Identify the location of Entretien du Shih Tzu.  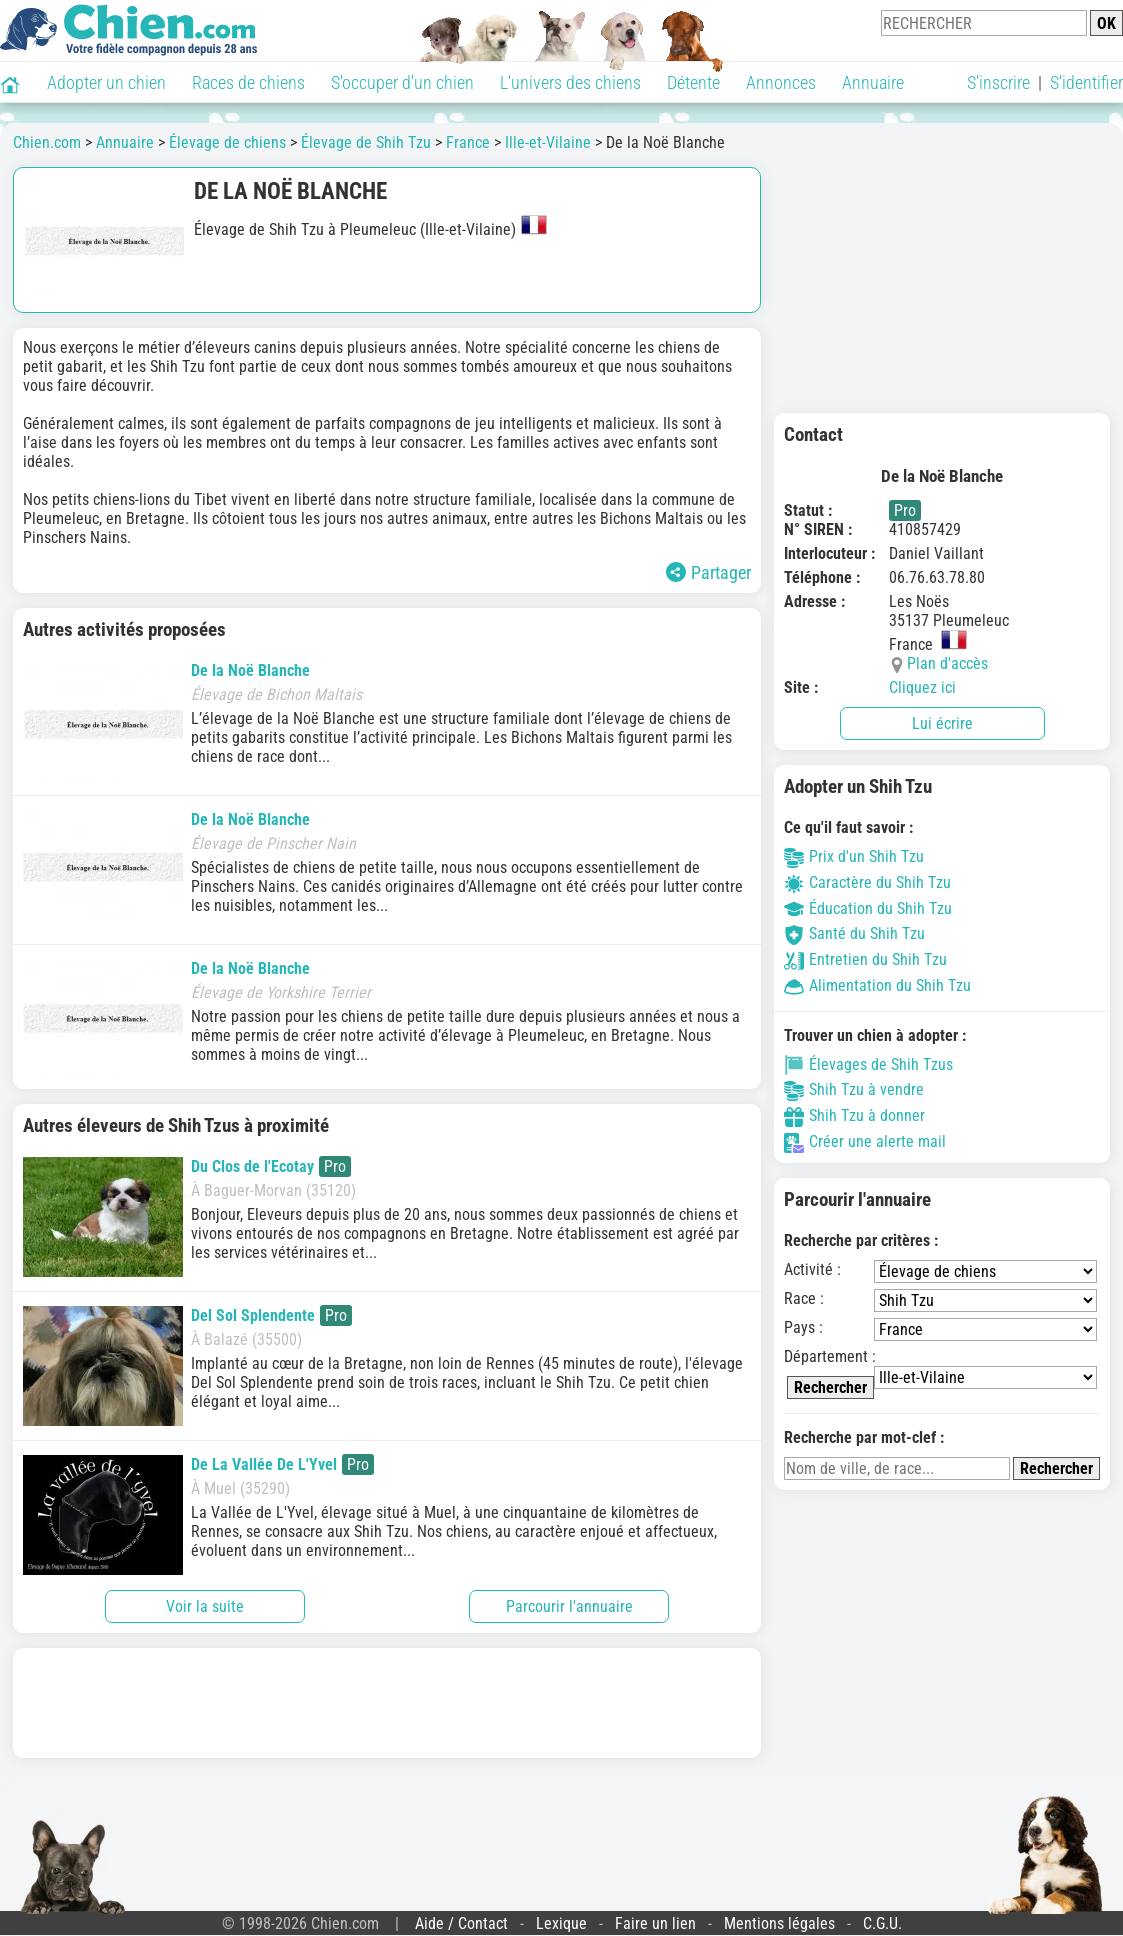
(865, 959).